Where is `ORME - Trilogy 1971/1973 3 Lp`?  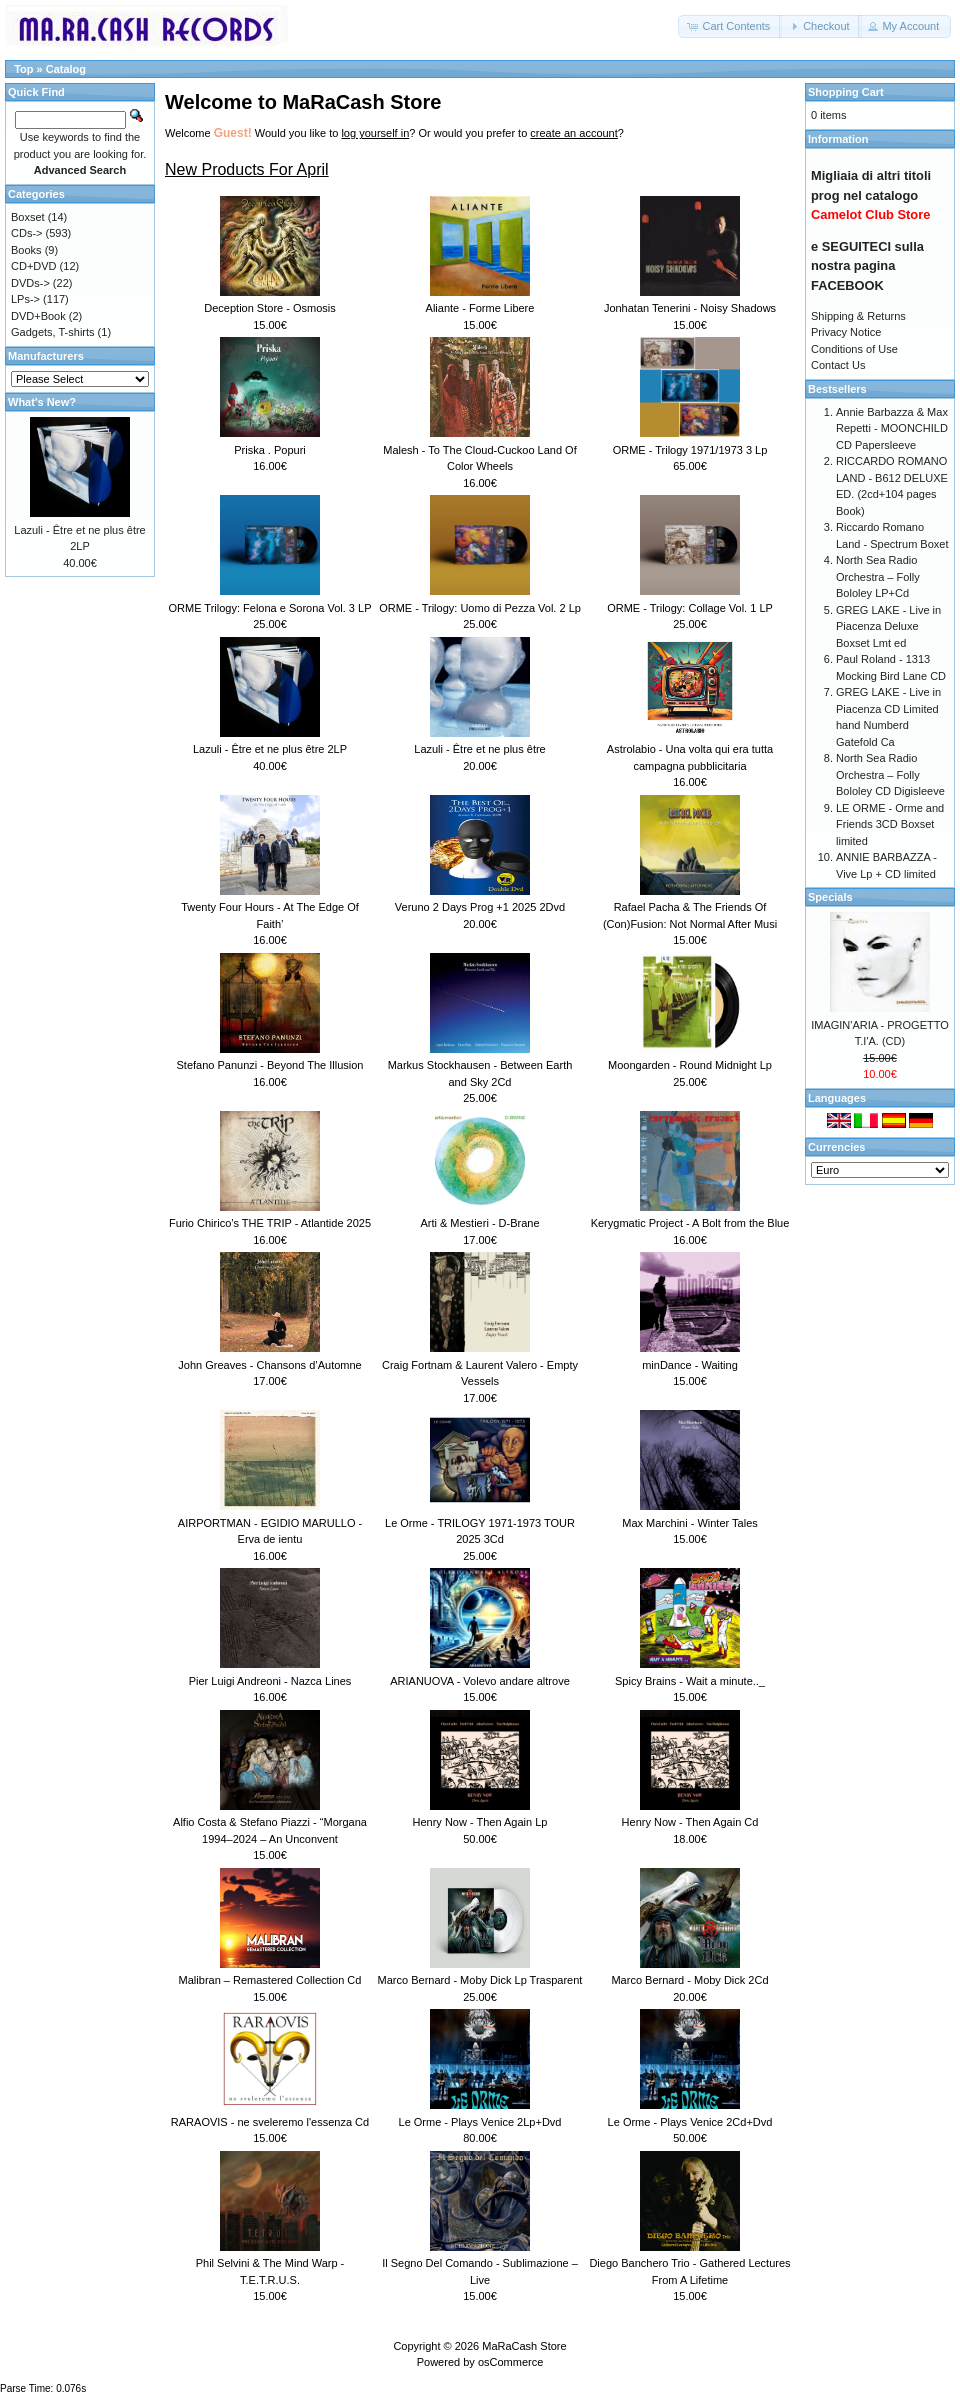
ORME - Trilogy 1971/1973 3 Lp is located at coordinates (690, 450).